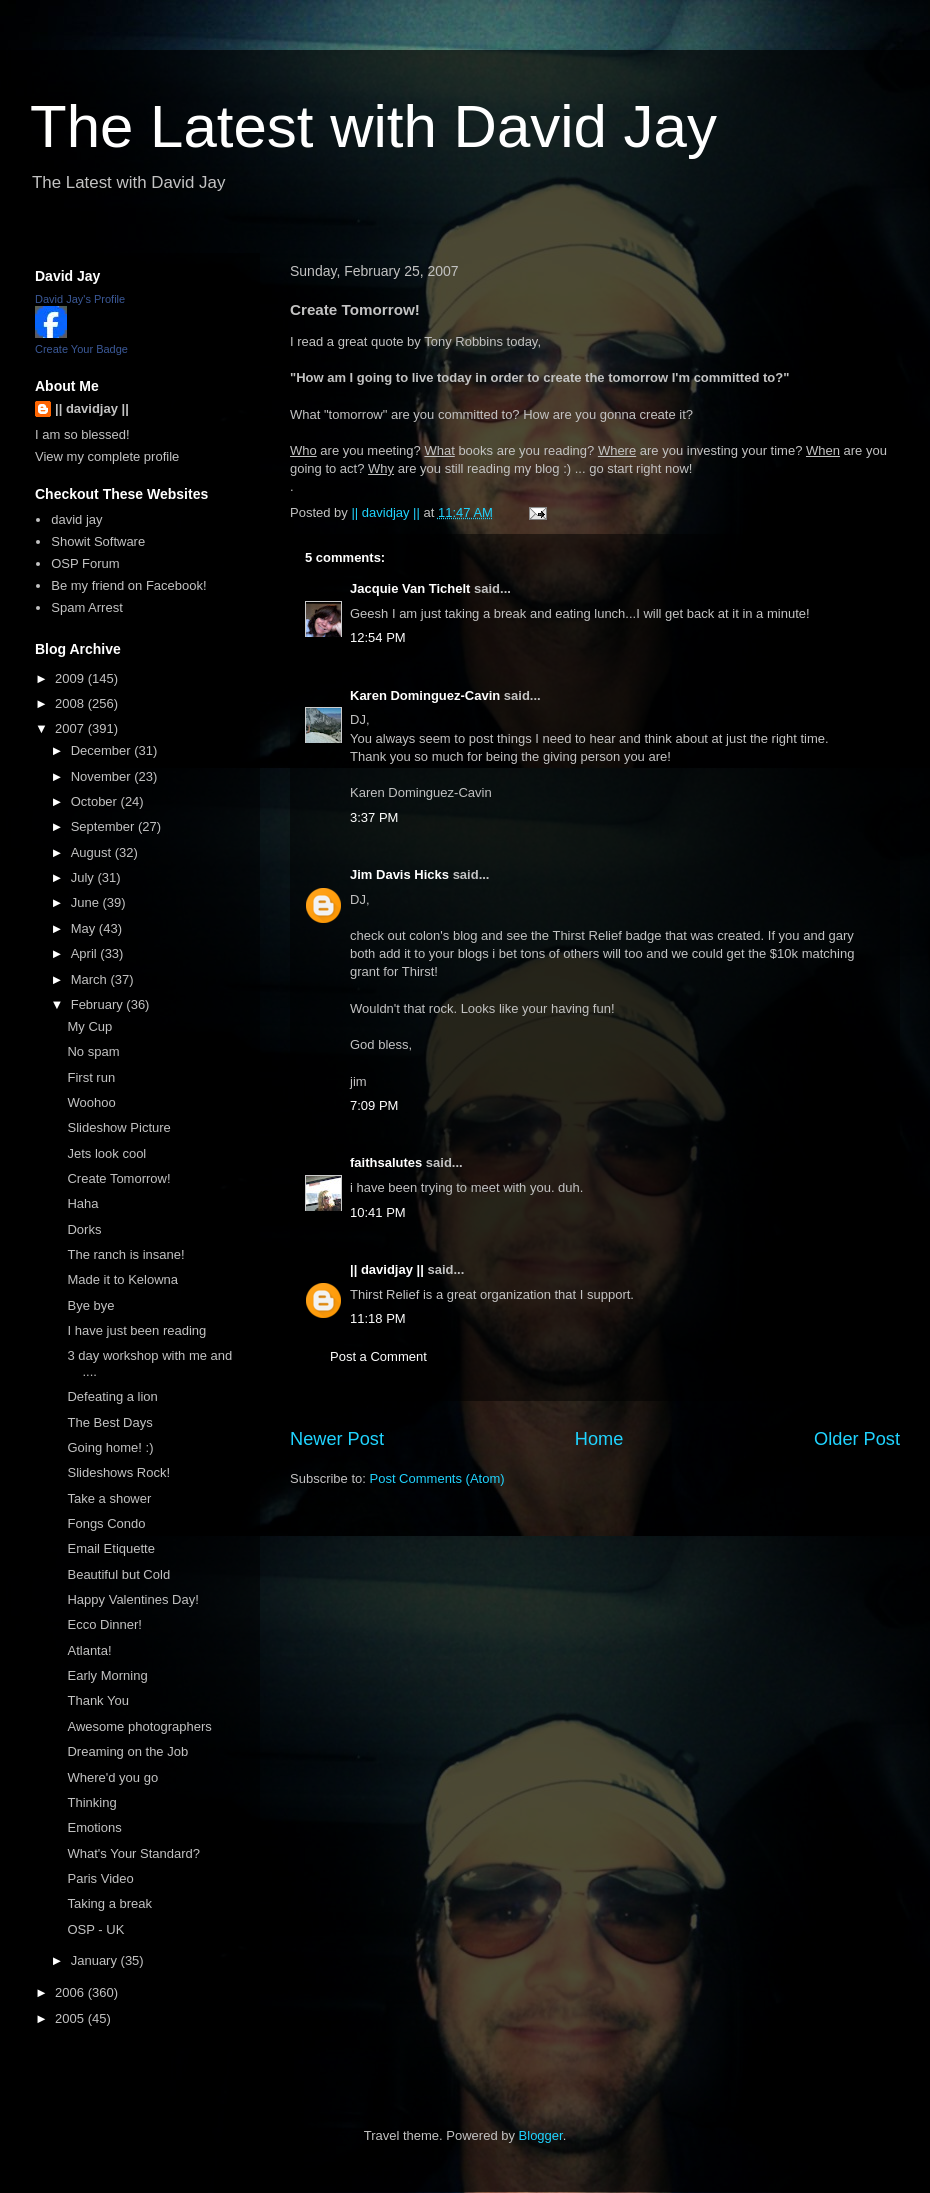 This screenshot has height=2193, width=930. I want to click on Emotions, so click(94, 1827).